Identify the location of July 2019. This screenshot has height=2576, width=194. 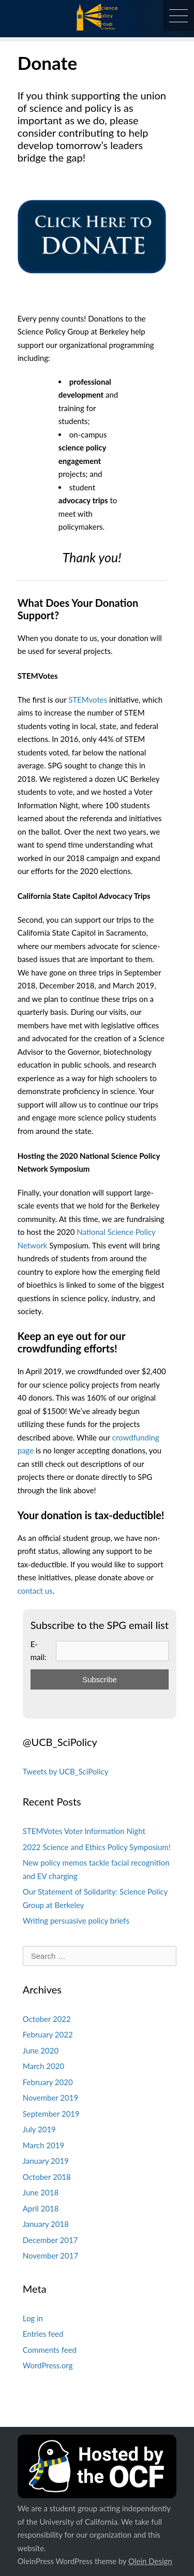
(39, 2129).